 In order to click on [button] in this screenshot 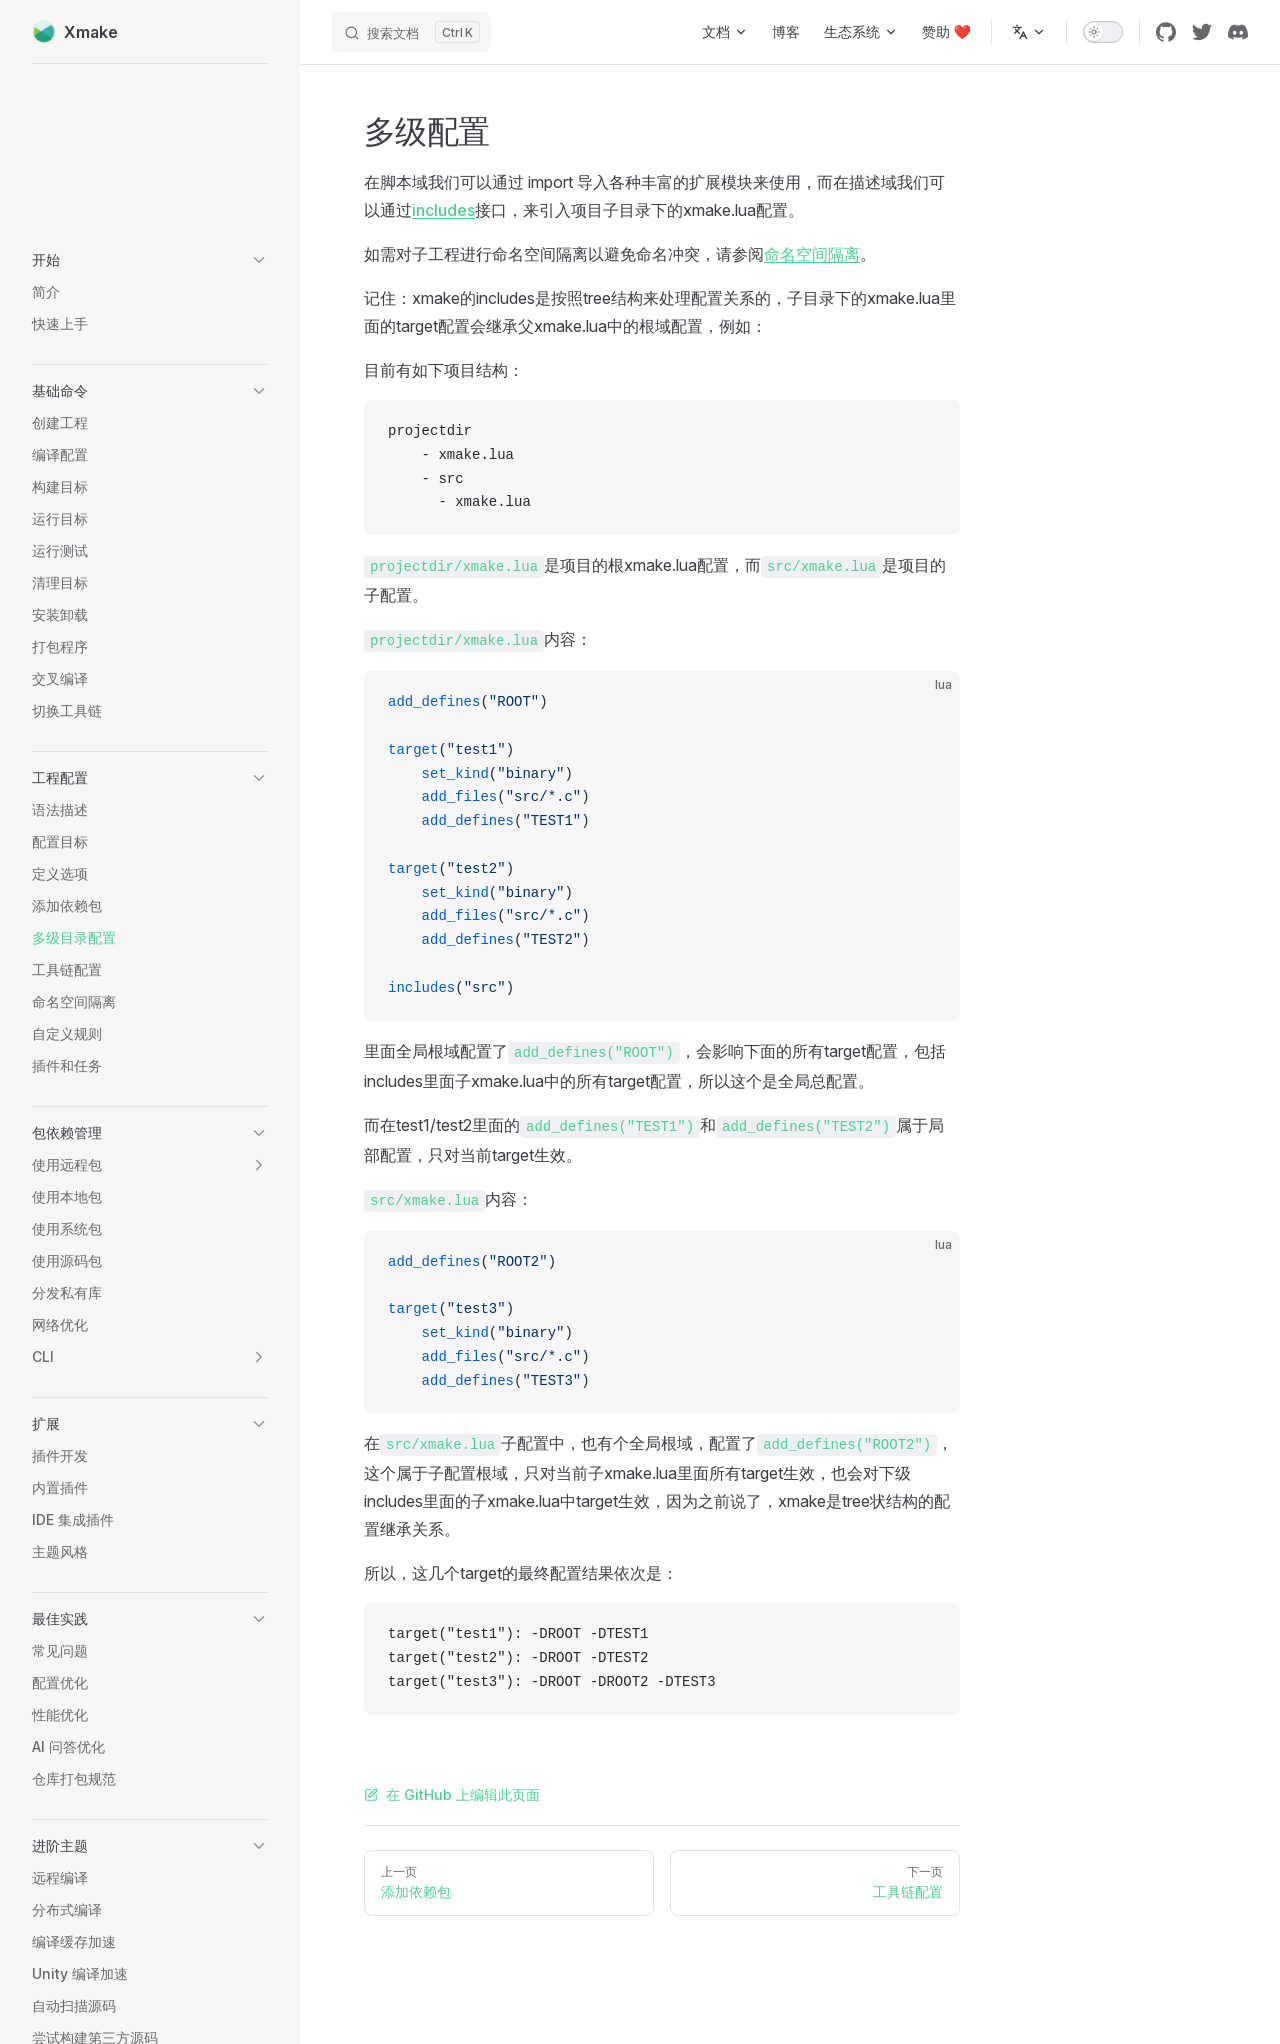, I will do `click(150, 260)`.